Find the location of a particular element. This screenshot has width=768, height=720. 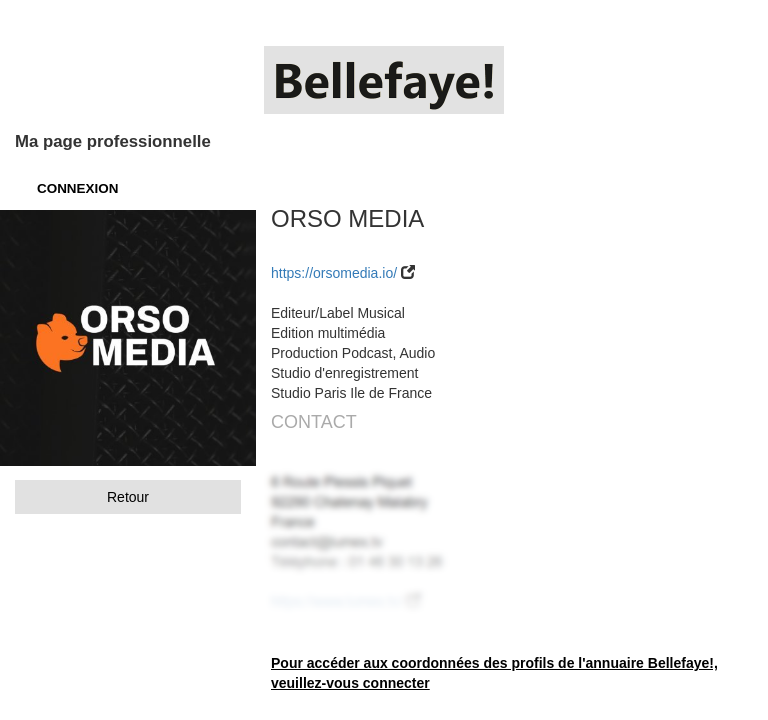

CONNEXION is located at coordinates (77, 188).